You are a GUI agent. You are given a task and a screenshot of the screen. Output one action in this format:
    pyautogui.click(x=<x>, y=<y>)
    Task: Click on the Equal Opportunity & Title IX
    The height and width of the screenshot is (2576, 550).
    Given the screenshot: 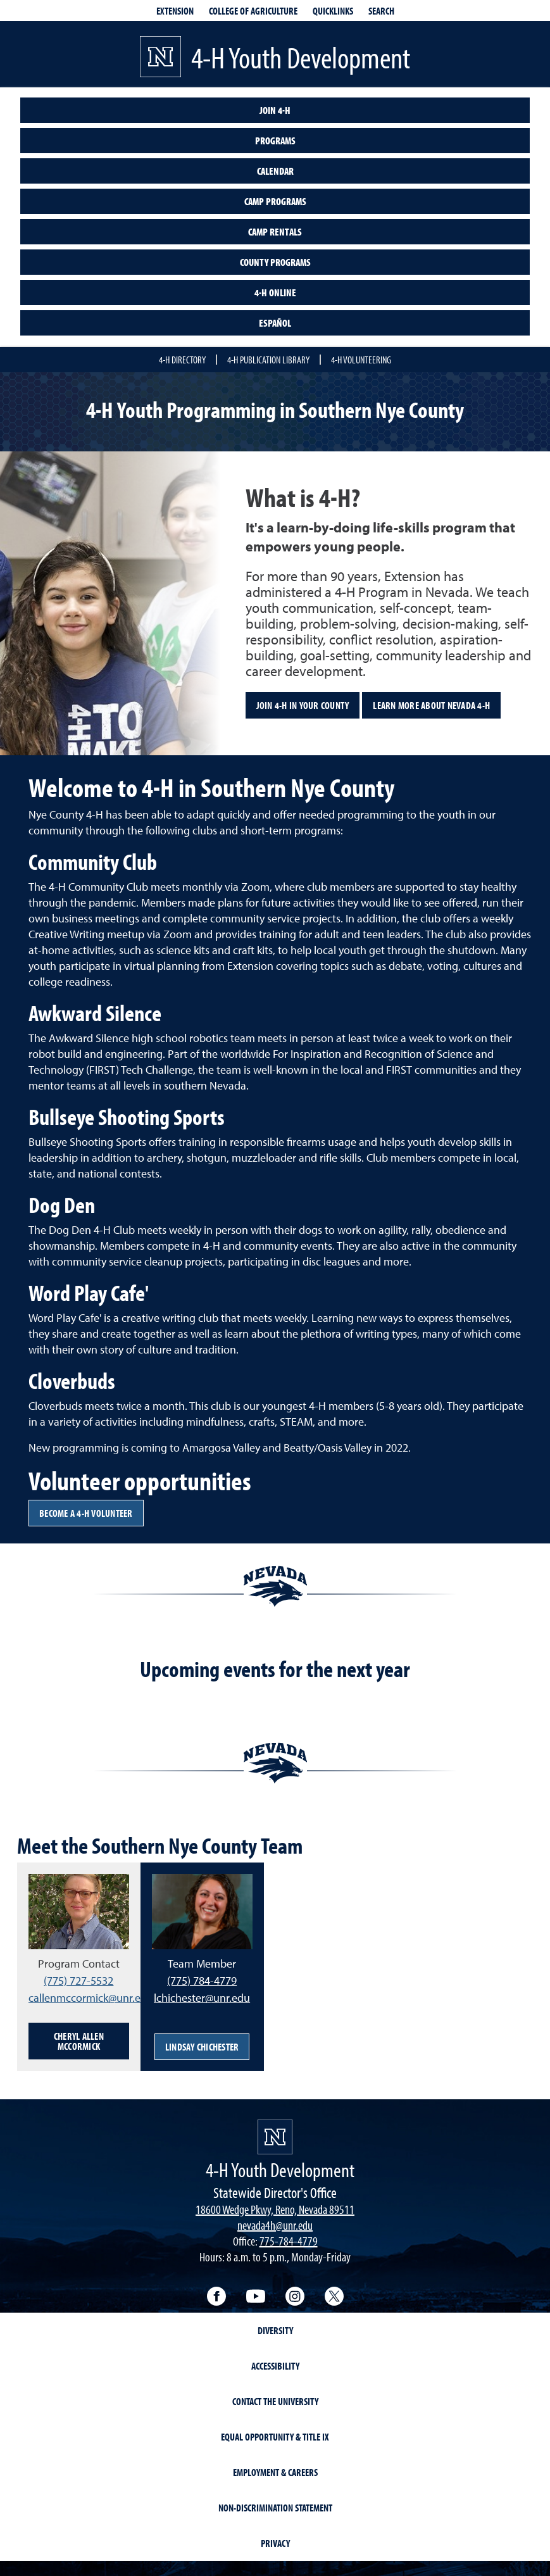 What is the action you would take?
    pyautogui.click(x=275, y=2436)
    